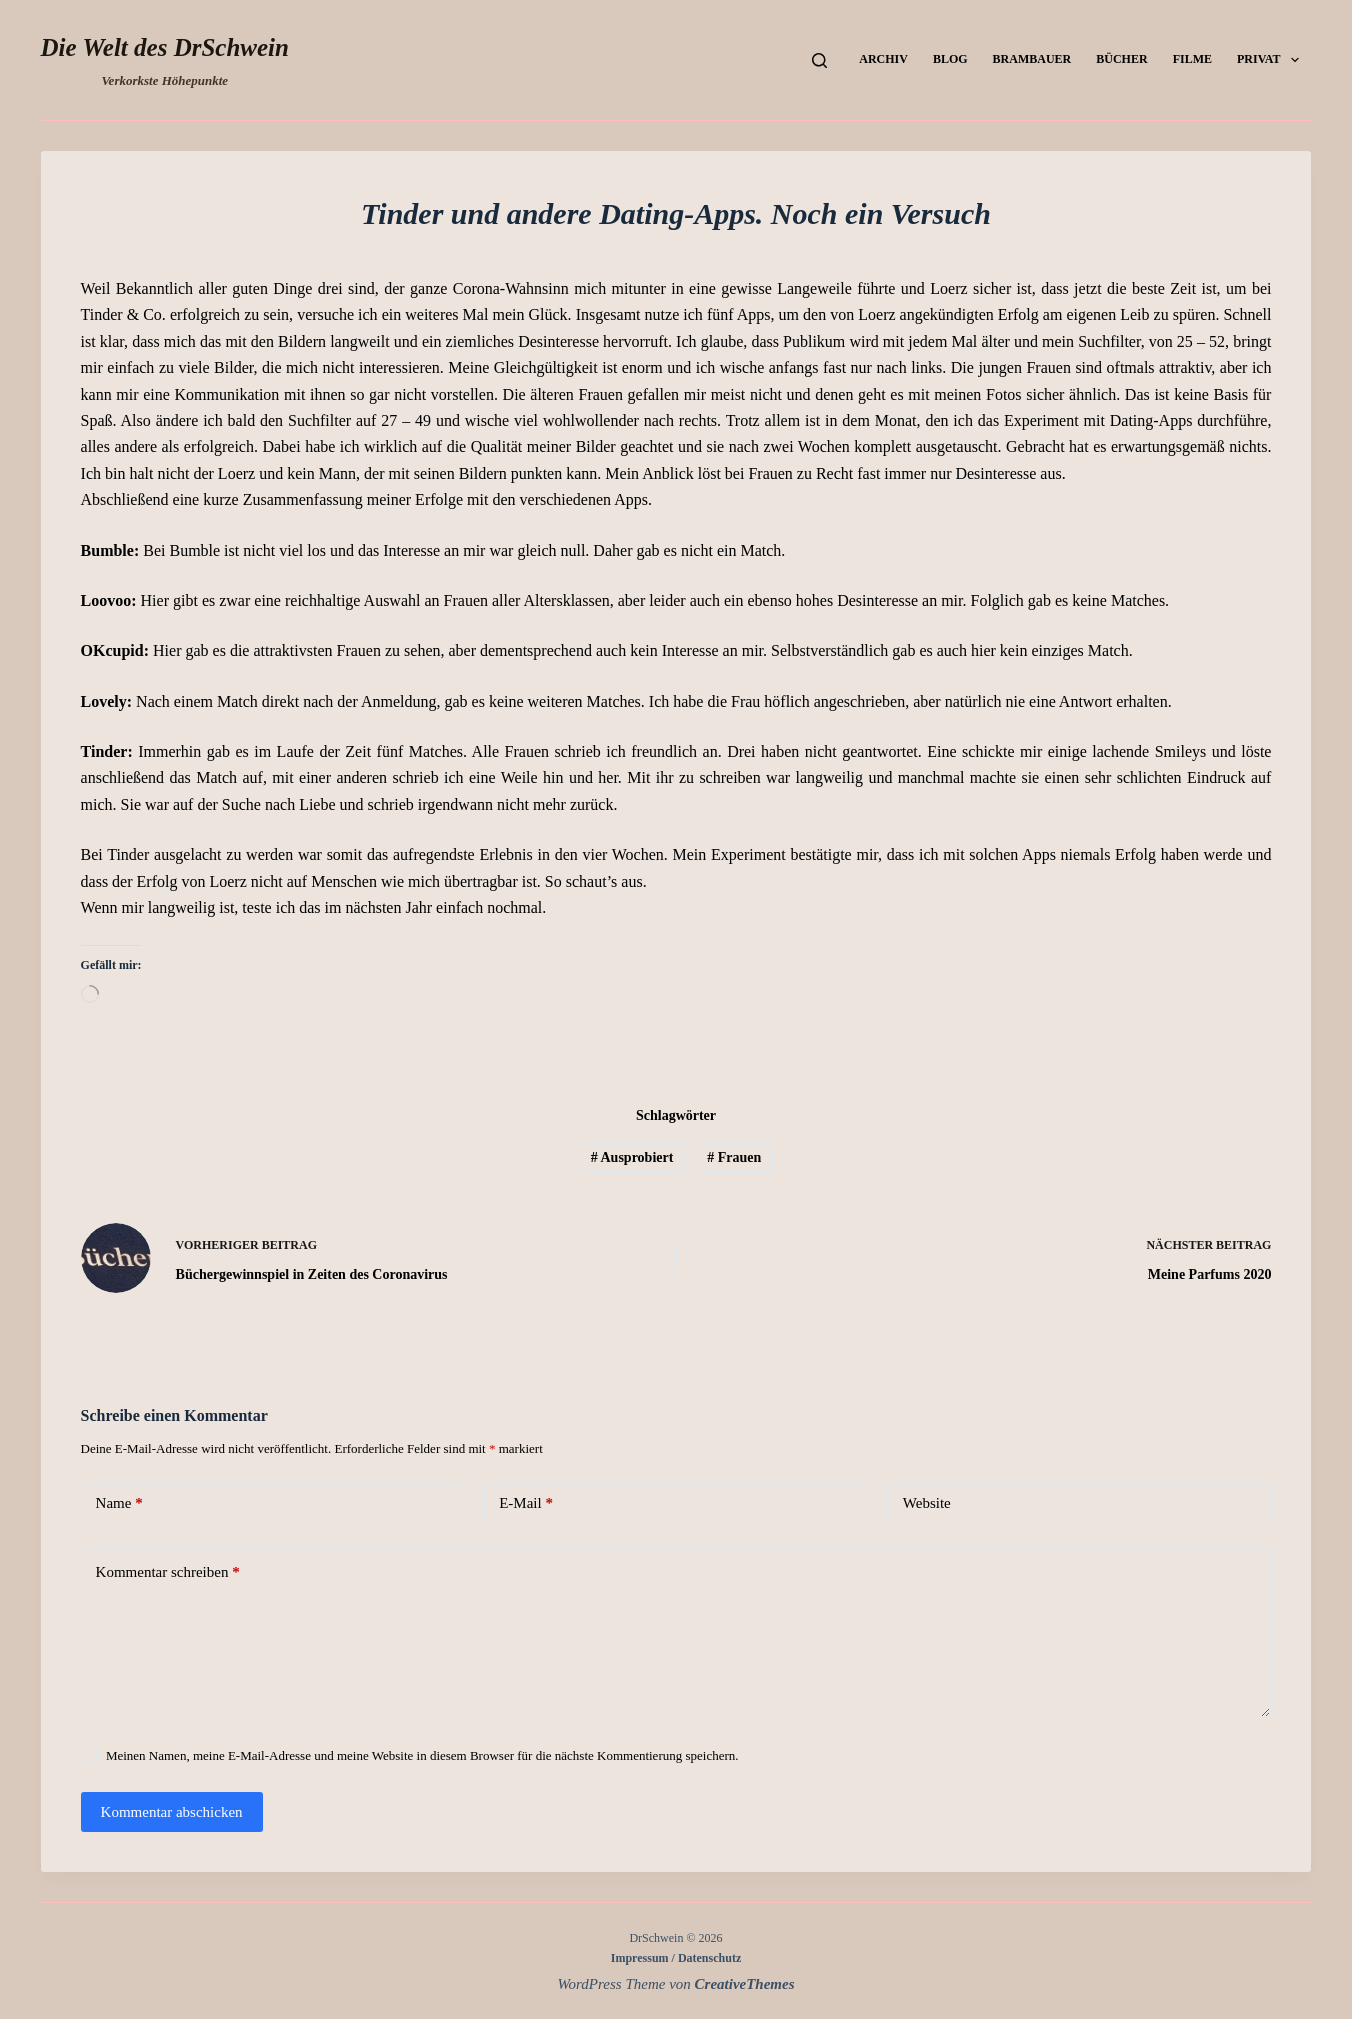 This screenshot has height=2019, width=1352. What do you see at coordinates (927, 1503) in the screenshot?
I see `Website` at bounding box center [927, 1503].